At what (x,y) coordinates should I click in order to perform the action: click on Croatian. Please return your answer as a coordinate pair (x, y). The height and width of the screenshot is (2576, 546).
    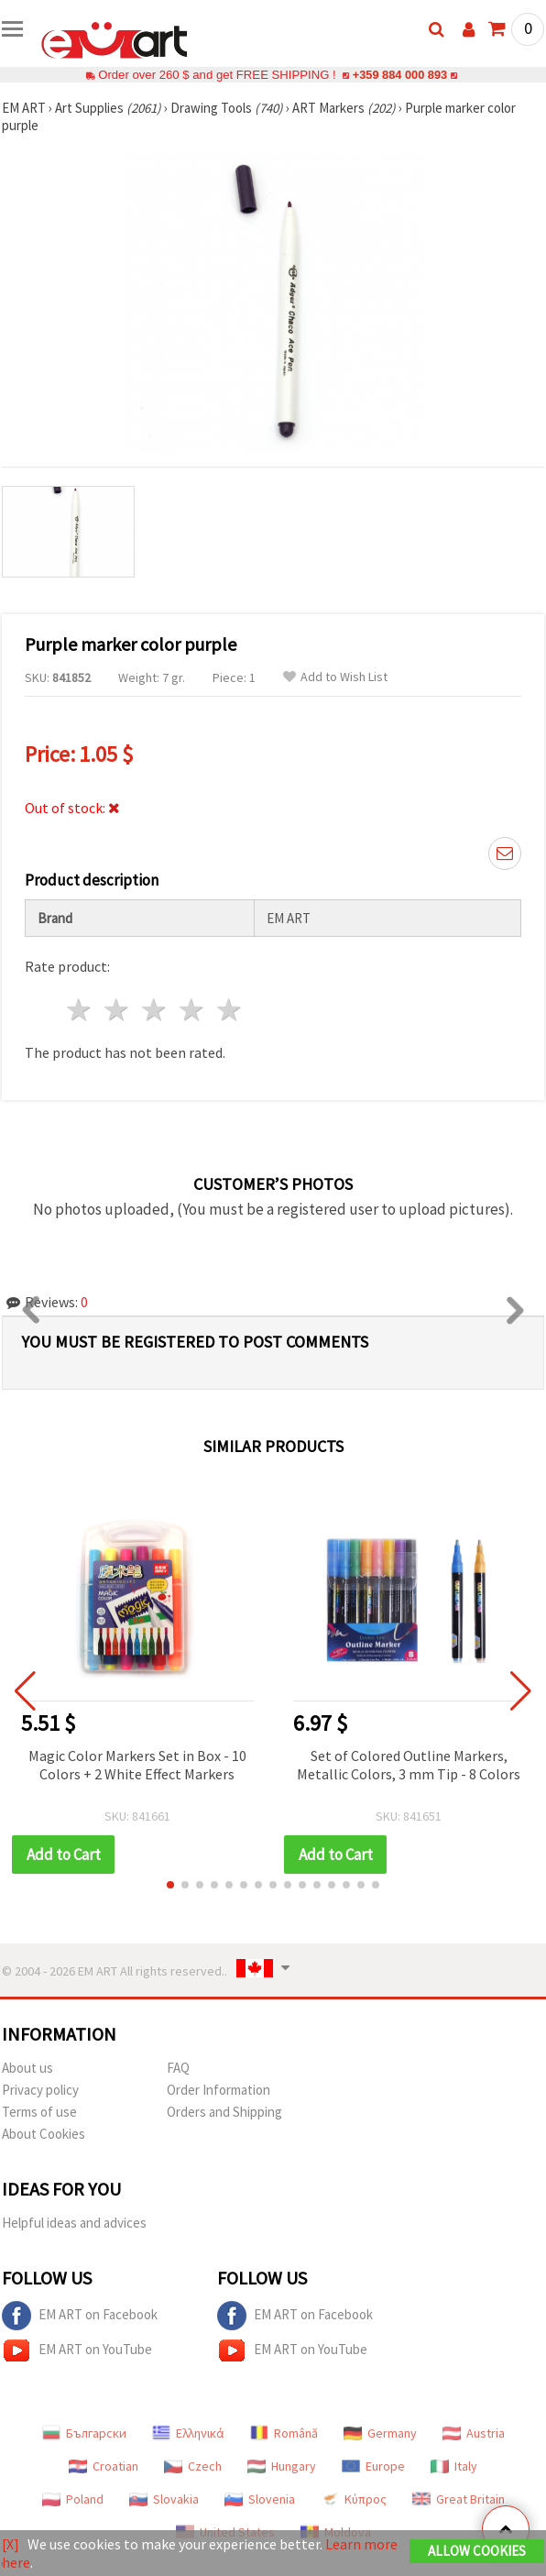
    Looking at the image, I should click on (103, 2466).